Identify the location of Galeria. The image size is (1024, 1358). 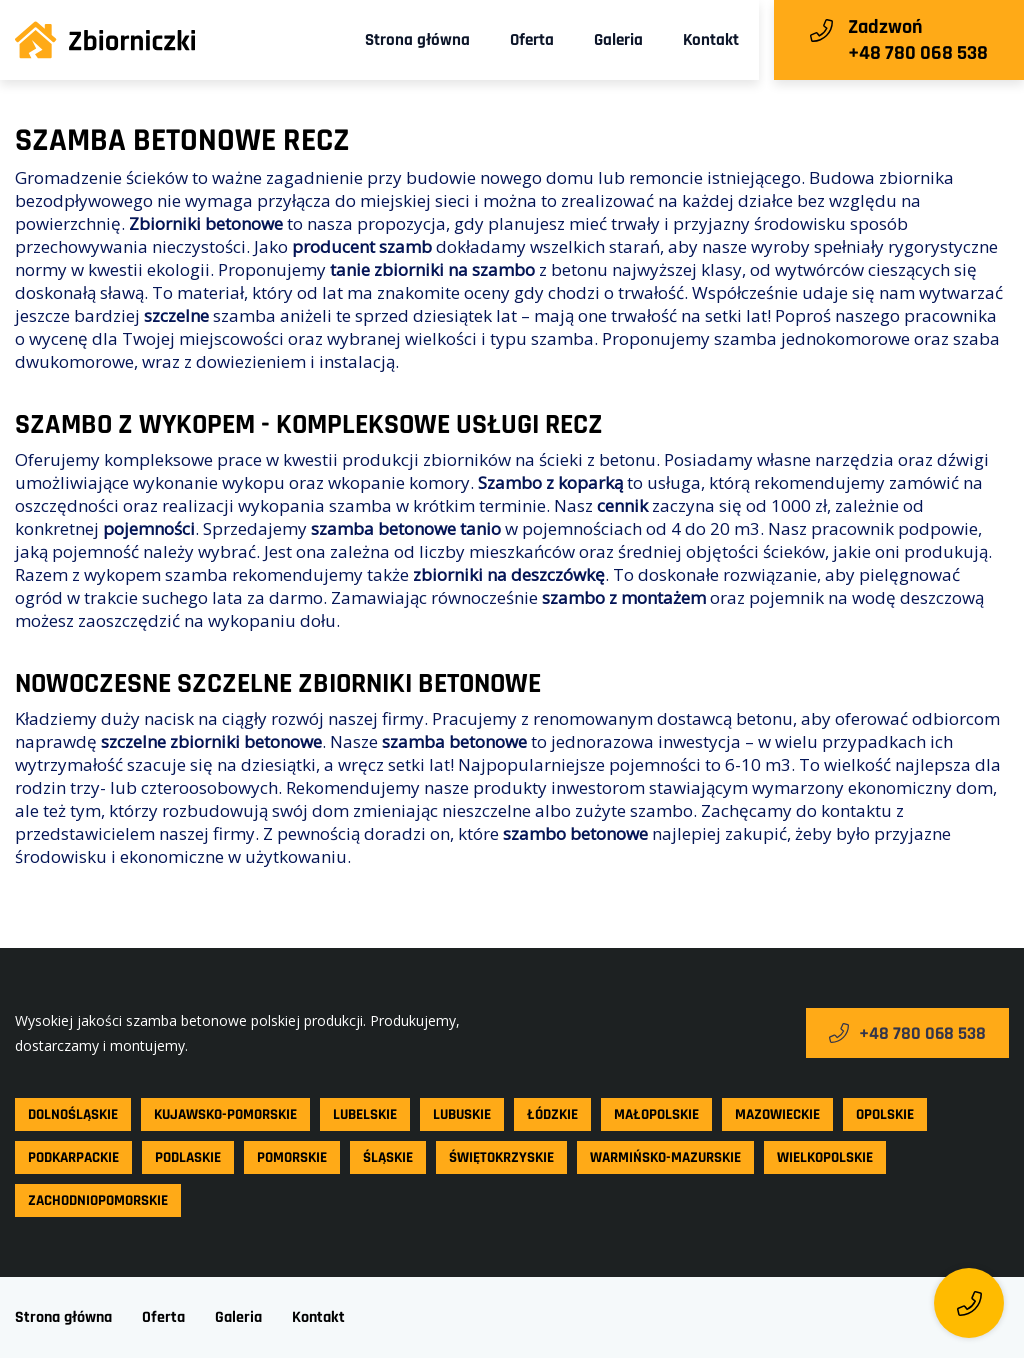
(618, 40).